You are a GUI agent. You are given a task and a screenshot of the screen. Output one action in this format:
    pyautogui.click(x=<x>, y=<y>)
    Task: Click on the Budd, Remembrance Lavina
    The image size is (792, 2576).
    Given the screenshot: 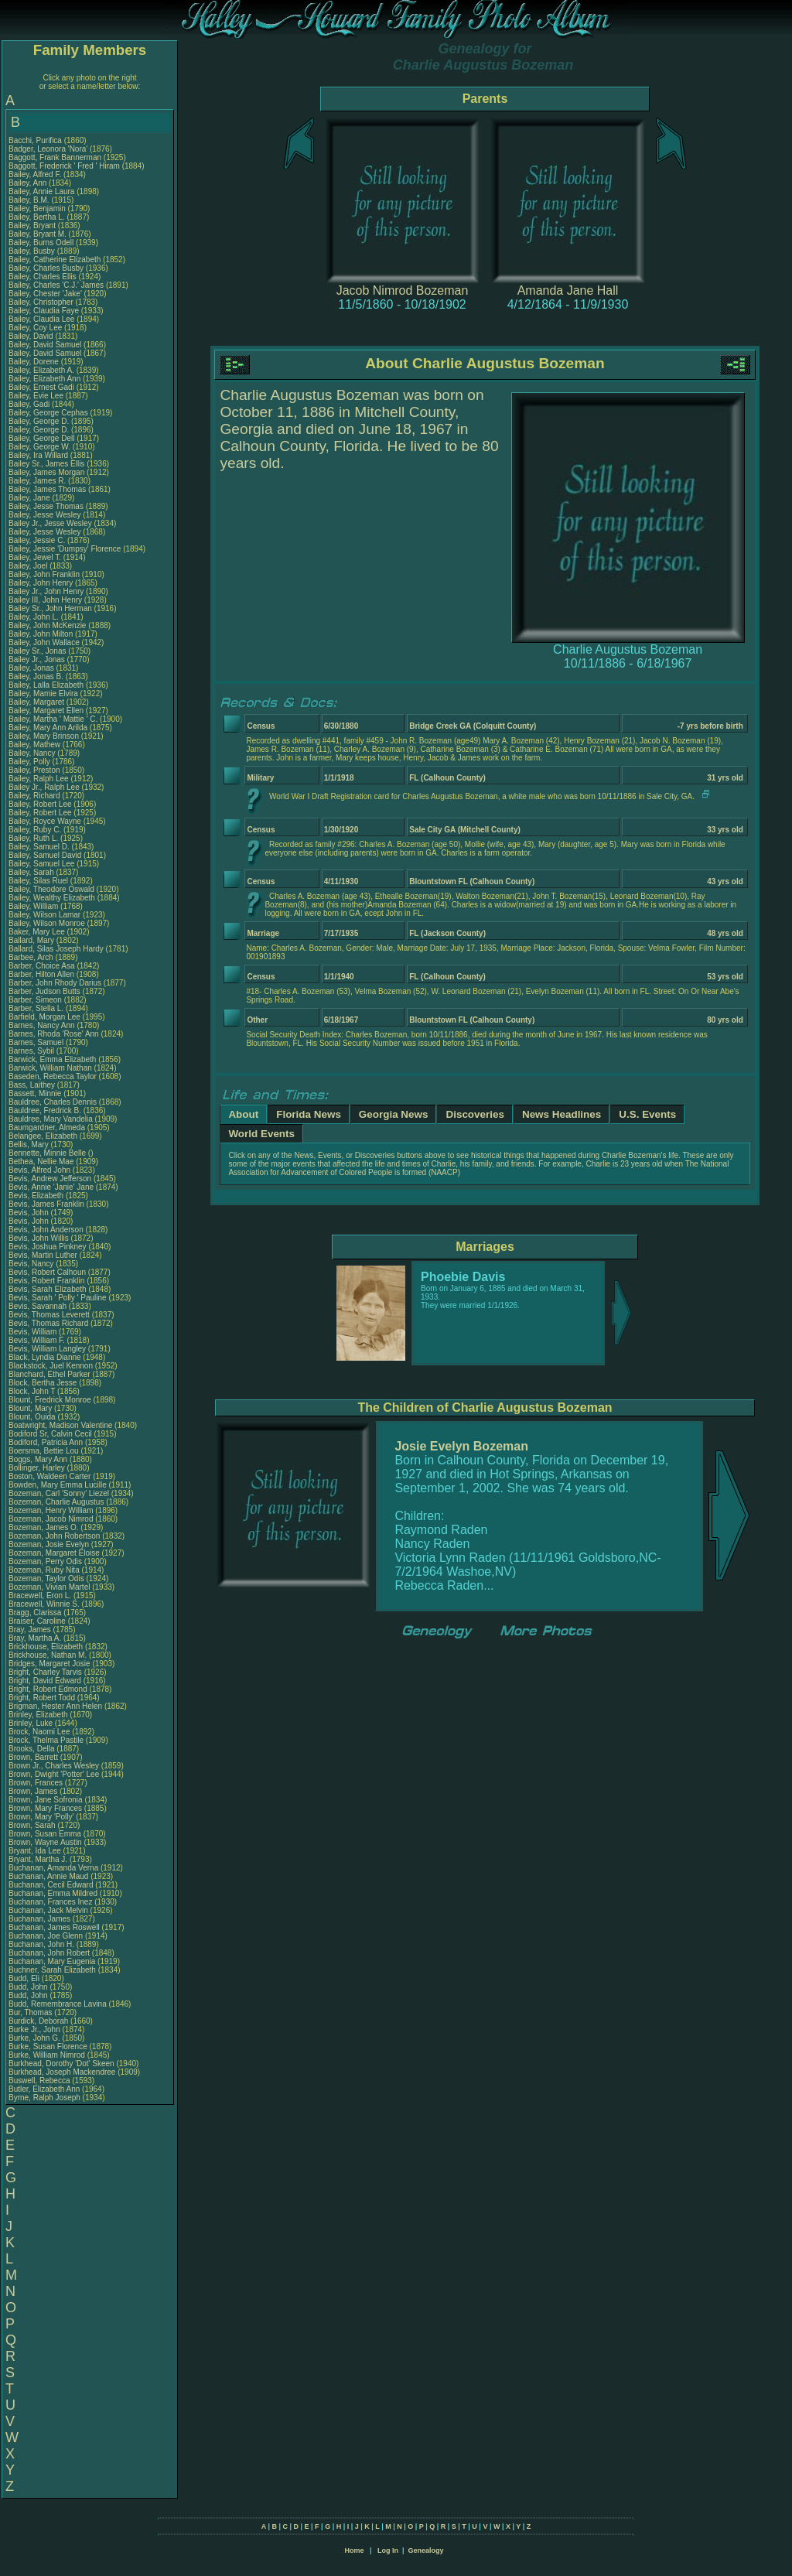 What is the action you would take?
    pyautogui.click(x=58, y=2004)
    